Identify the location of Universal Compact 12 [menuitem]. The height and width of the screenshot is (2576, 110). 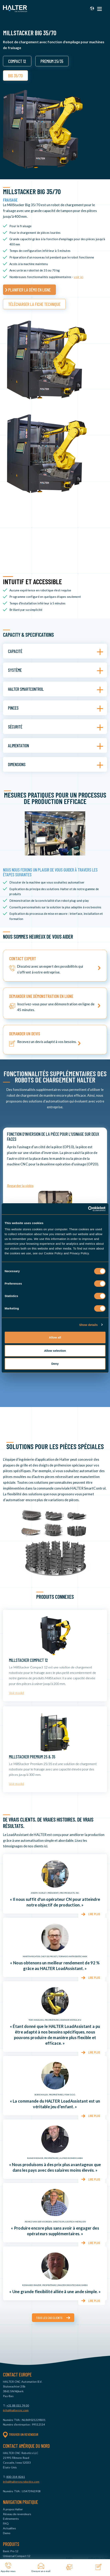
(16, 2556).